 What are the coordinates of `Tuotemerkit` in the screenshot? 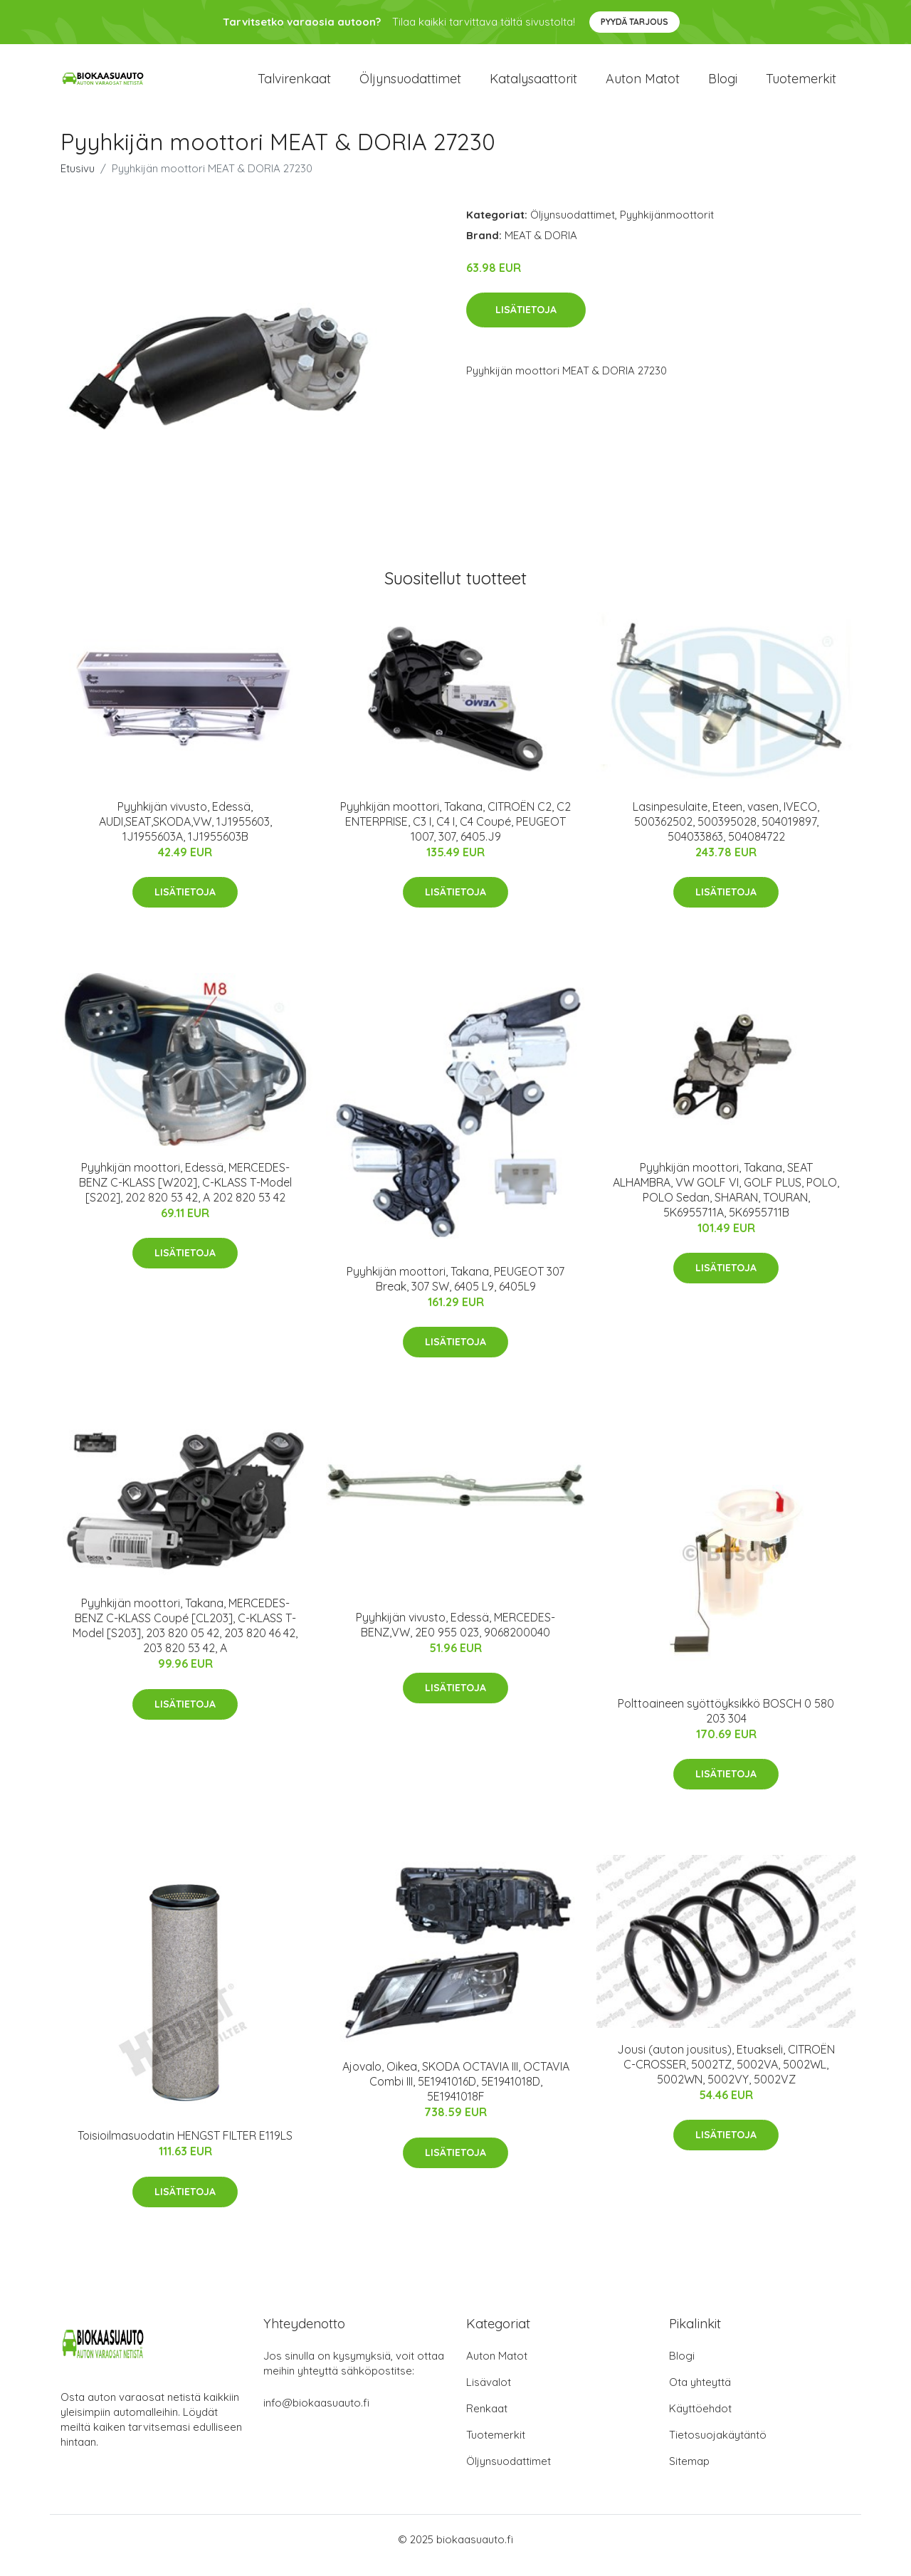 It's located at (801, 85).